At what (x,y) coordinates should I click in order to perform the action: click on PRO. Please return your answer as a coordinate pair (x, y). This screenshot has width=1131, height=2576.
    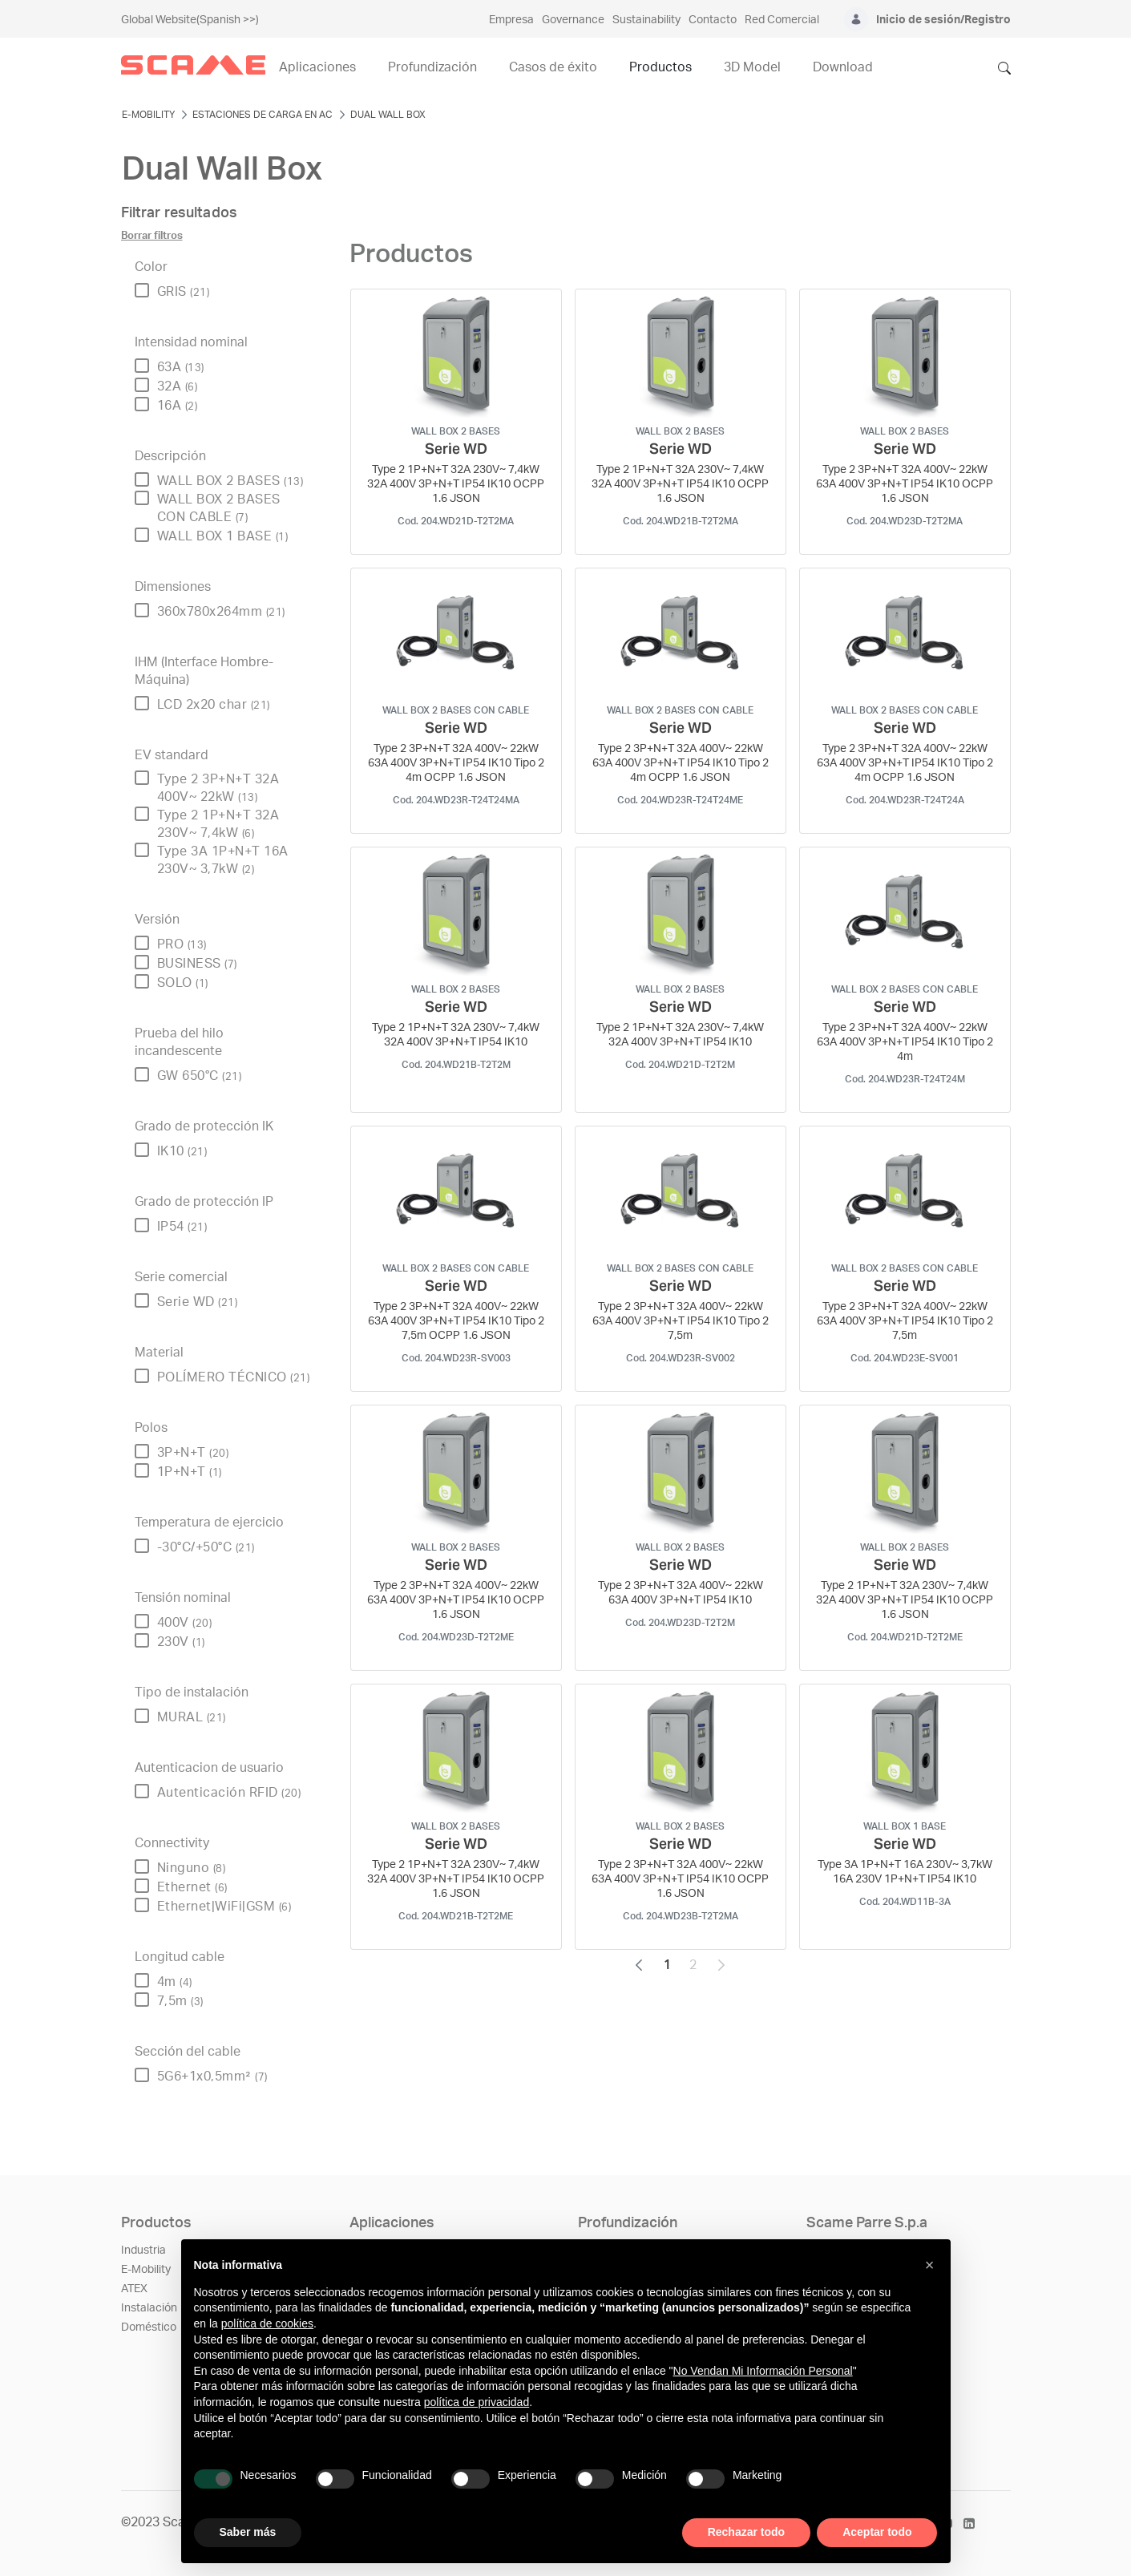
    Looking at the image, I should click on (182, 944).